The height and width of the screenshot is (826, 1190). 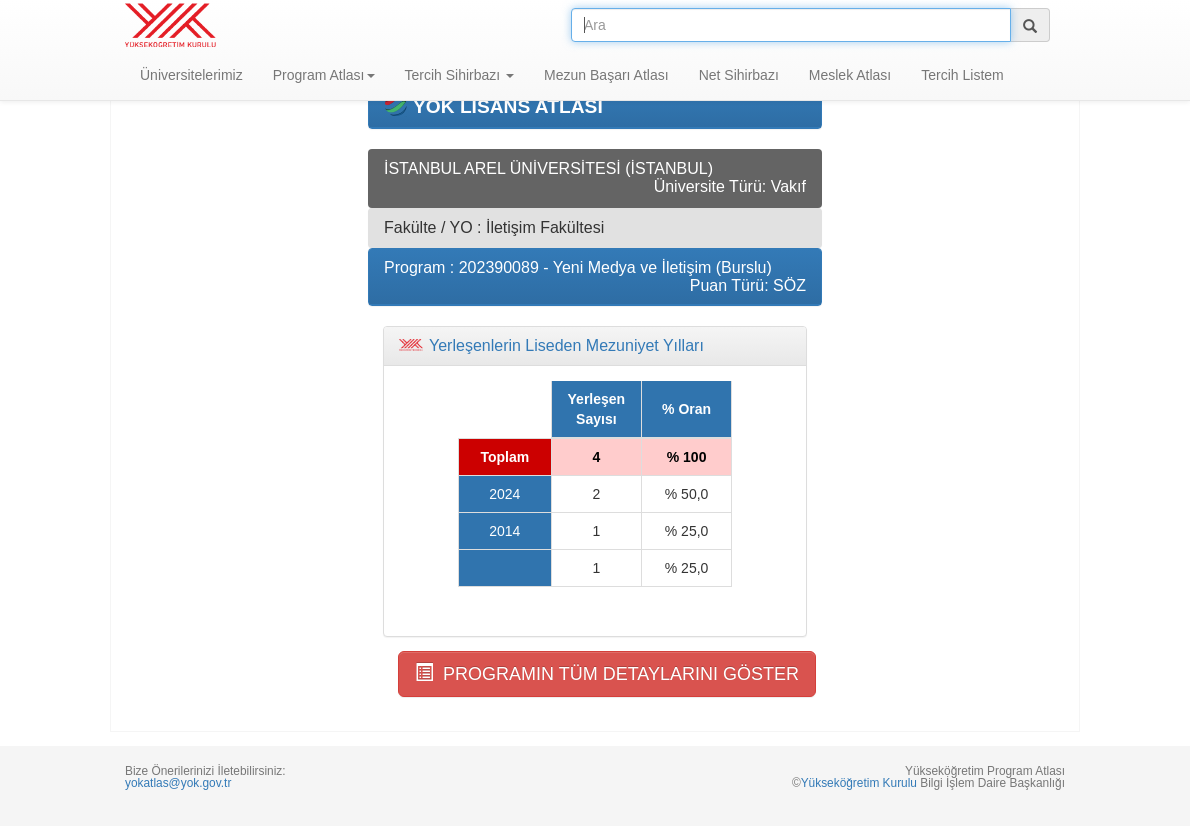 What do you see at coordinates (178, 783) in the screenshot?
I see `yokatlas@yok.gov.tr` at bounding box center [178, 783].